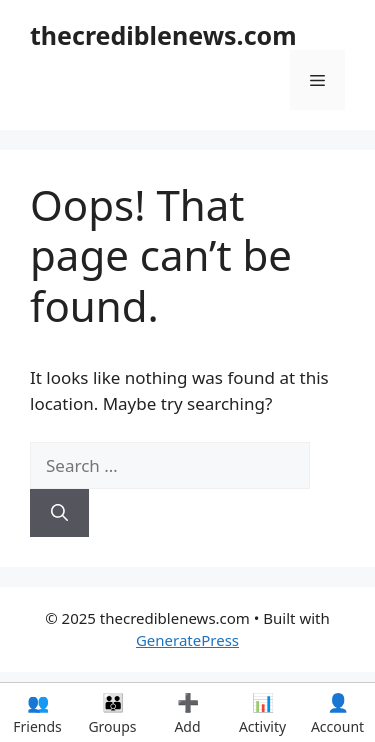 The image size is (375, 742). What do you see at coordinates (163, 35) in the screenshot?
I see `thecrediblenews.com` at bounding box center [163, 35].